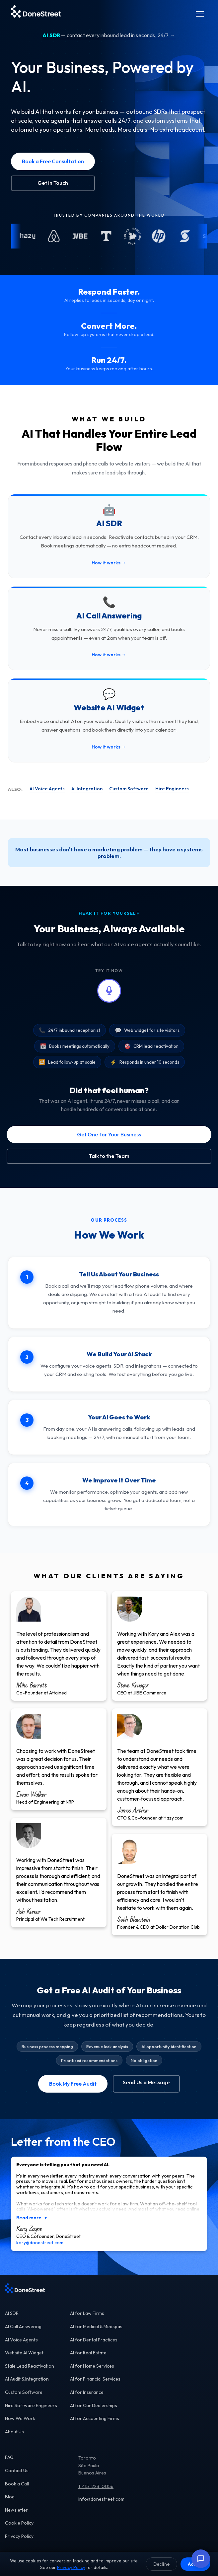 This screenshot has width=218, height=2576. What do you see at coordinates (19, 2523) in the screenshot?
I see `Cookie Policy` at bounding box center [19, 2523].